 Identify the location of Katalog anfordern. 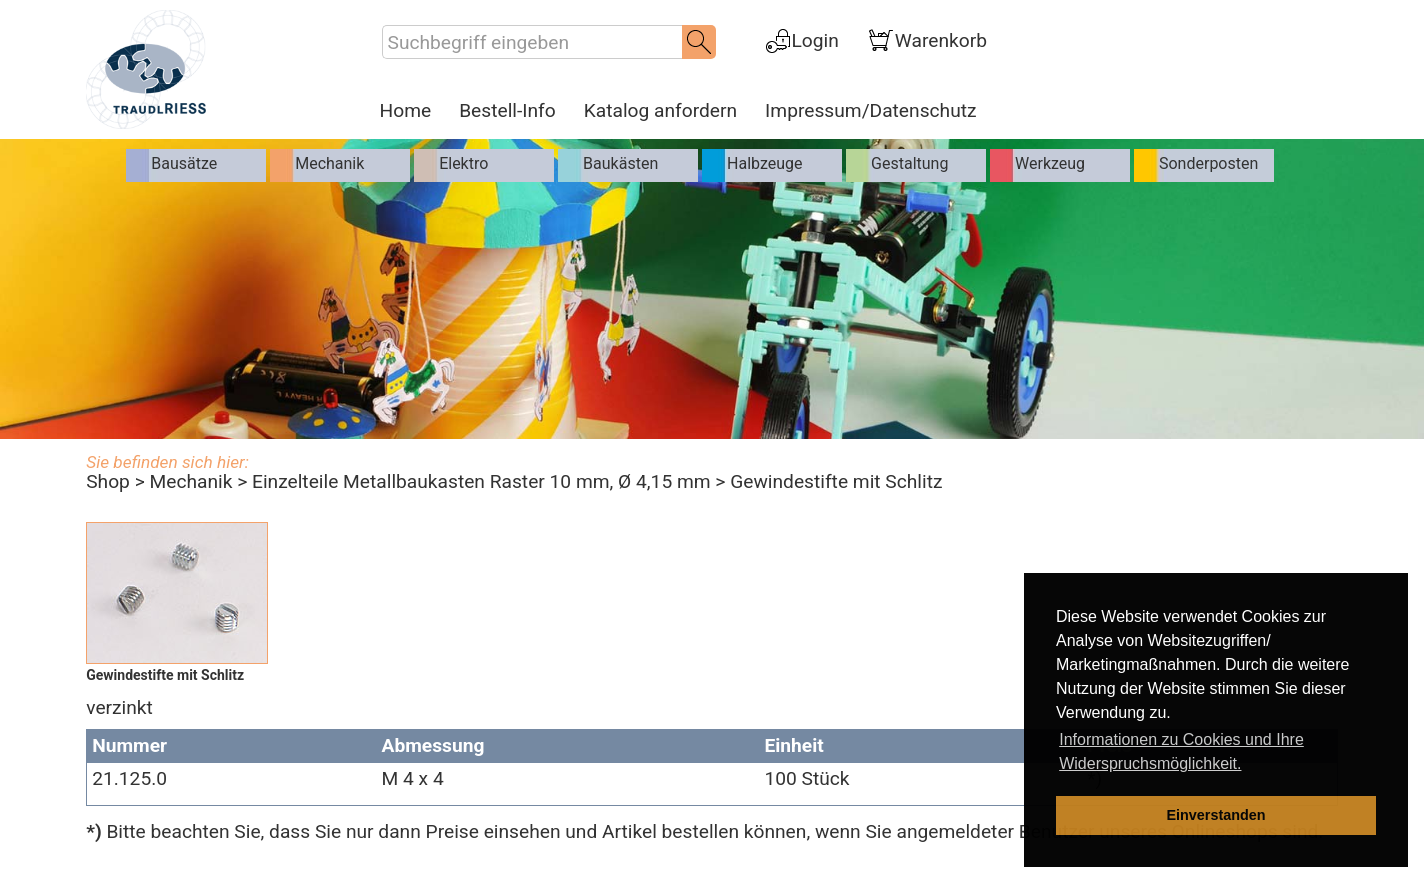
(660, 111).